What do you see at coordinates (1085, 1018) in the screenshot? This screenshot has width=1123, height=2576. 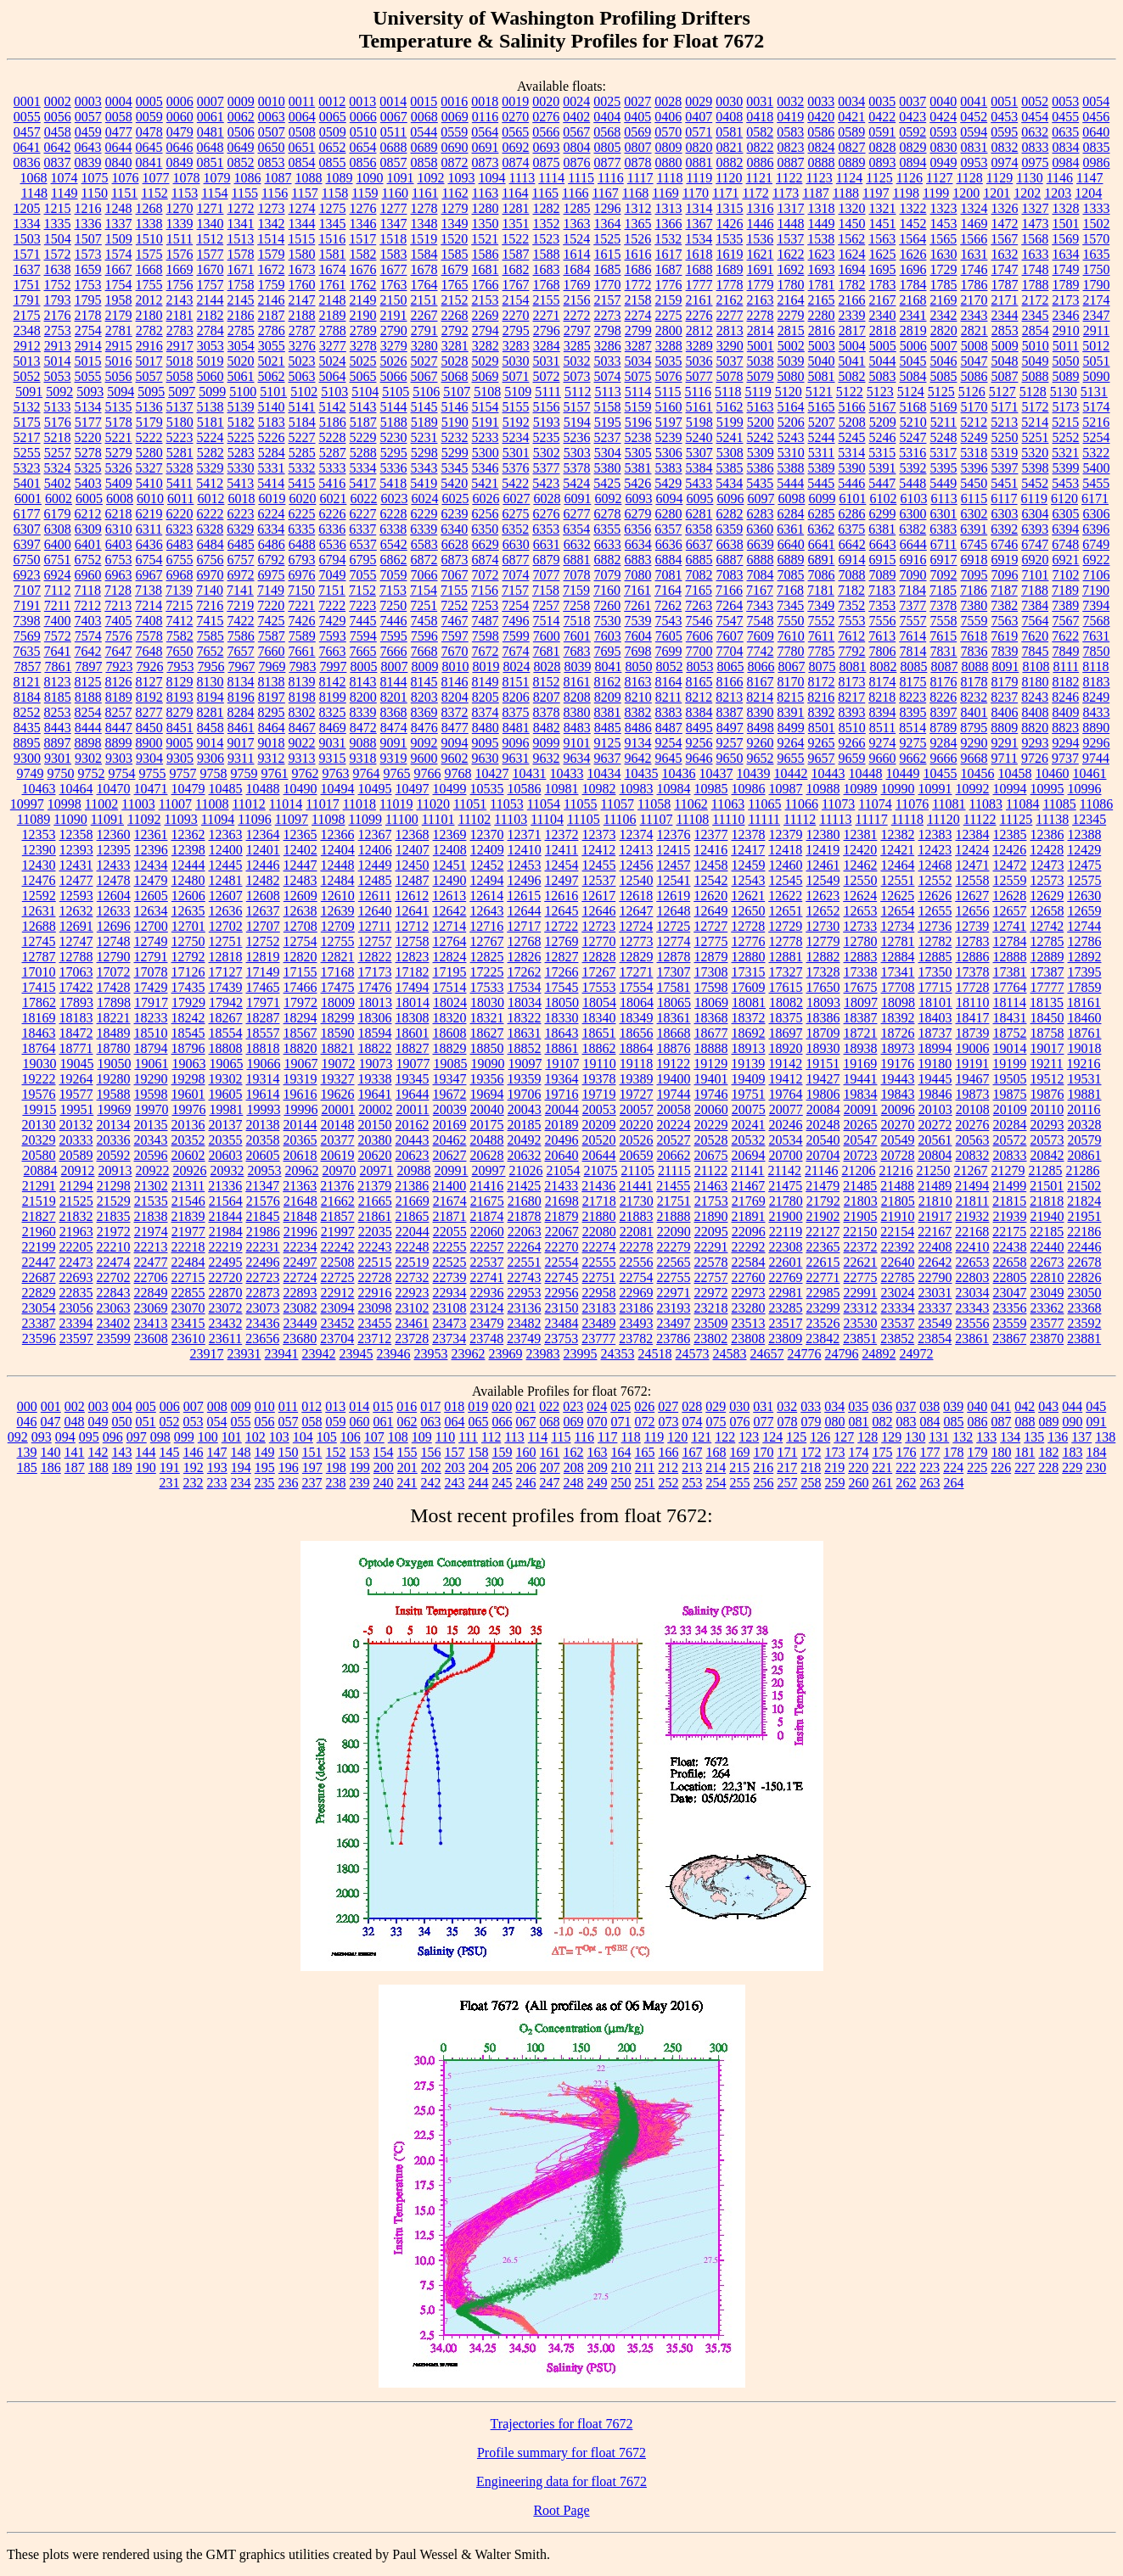 I see `18460` at bounding box center [1085, 1018].